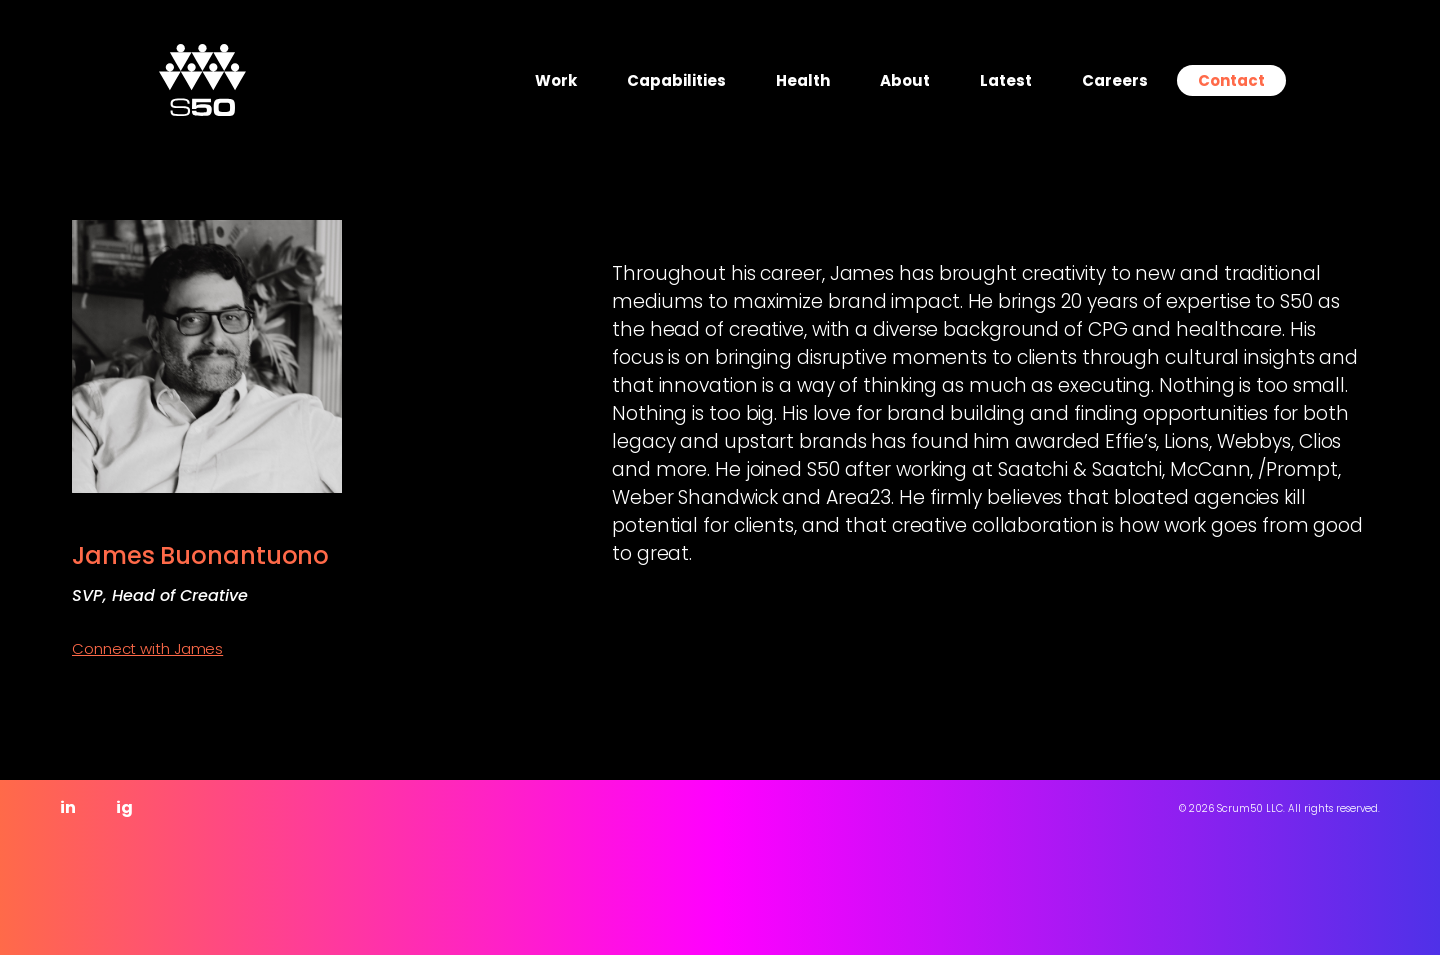 This screenshot has width=1440, height=955. What do you see at coordinates (1006, 80) in the screenshot?
I see `Latest` at bounding box center [1006, 80].